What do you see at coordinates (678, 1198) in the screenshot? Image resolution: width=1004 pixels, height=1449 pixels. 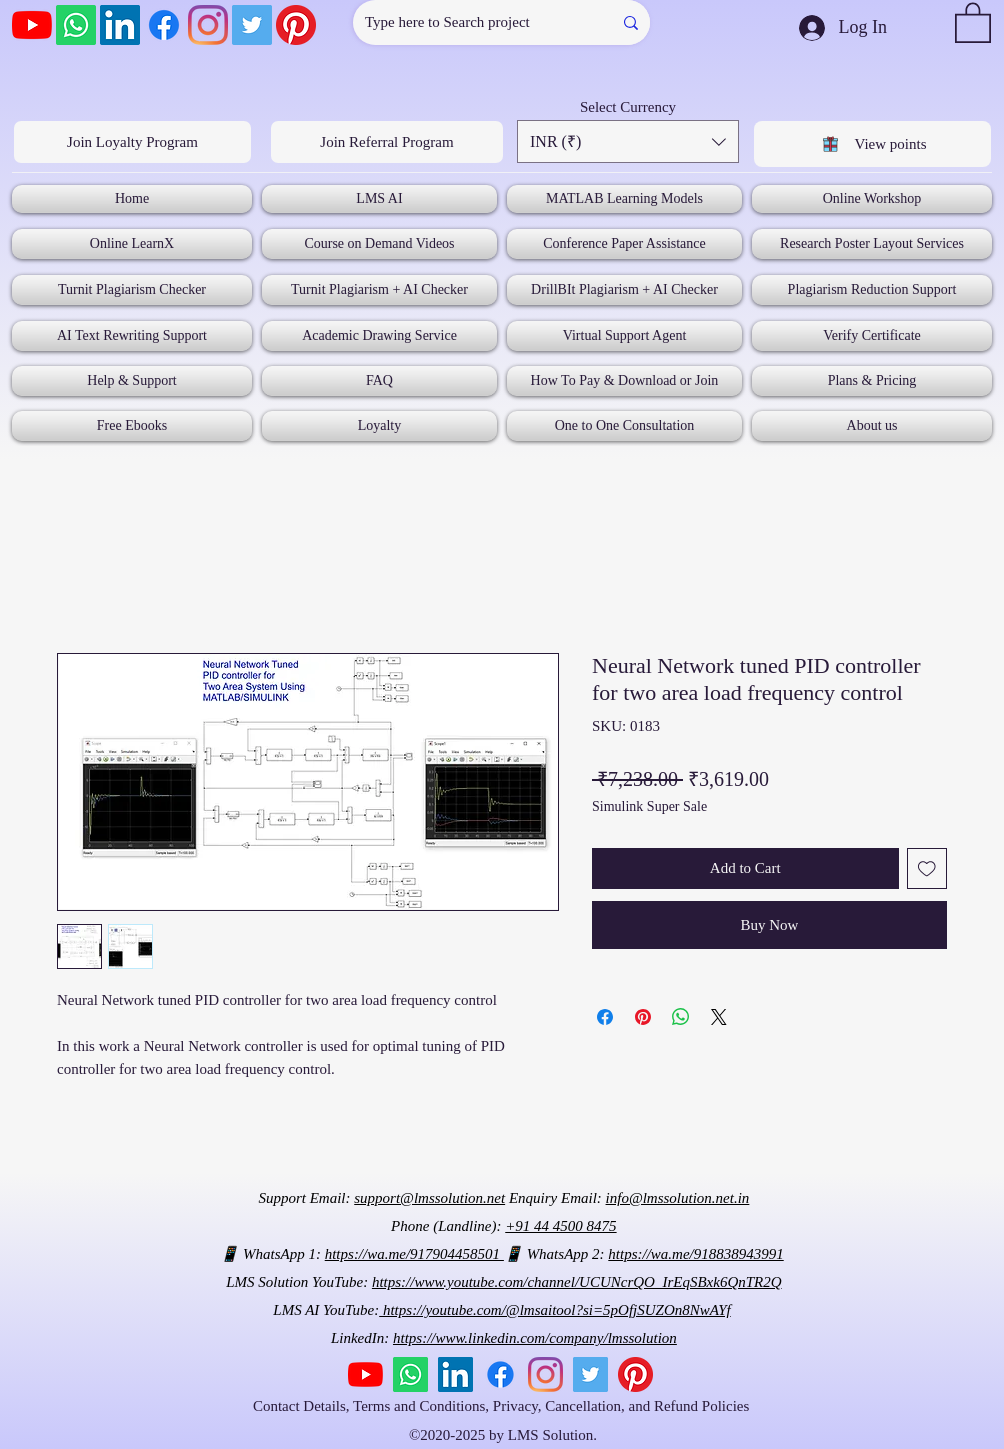 I see `info@lmssolution.net.in` at bounding box center [678, 1198].